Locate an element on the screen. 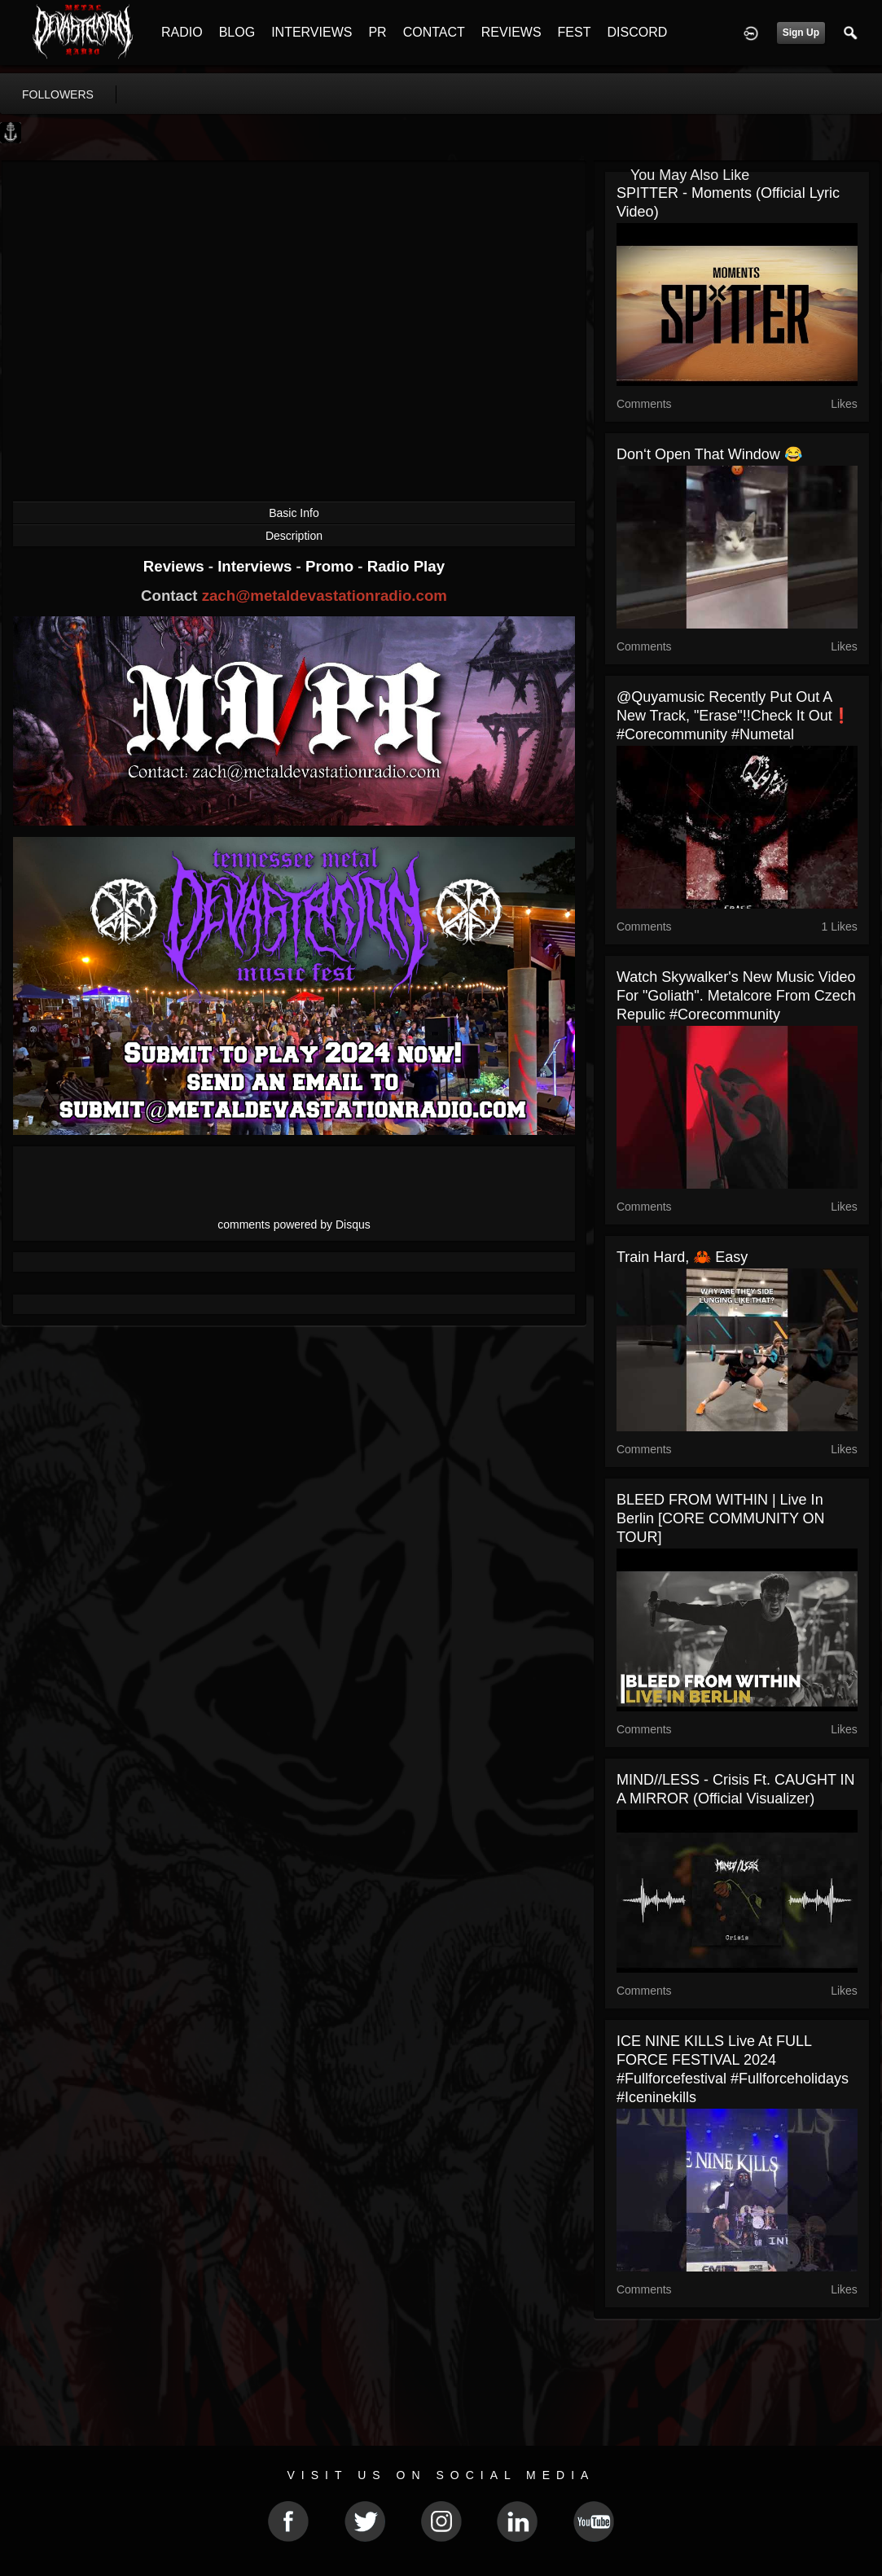 The width and height of the screenshot is (882, 2576). REVIEWS is located at coordinates (511, 32).